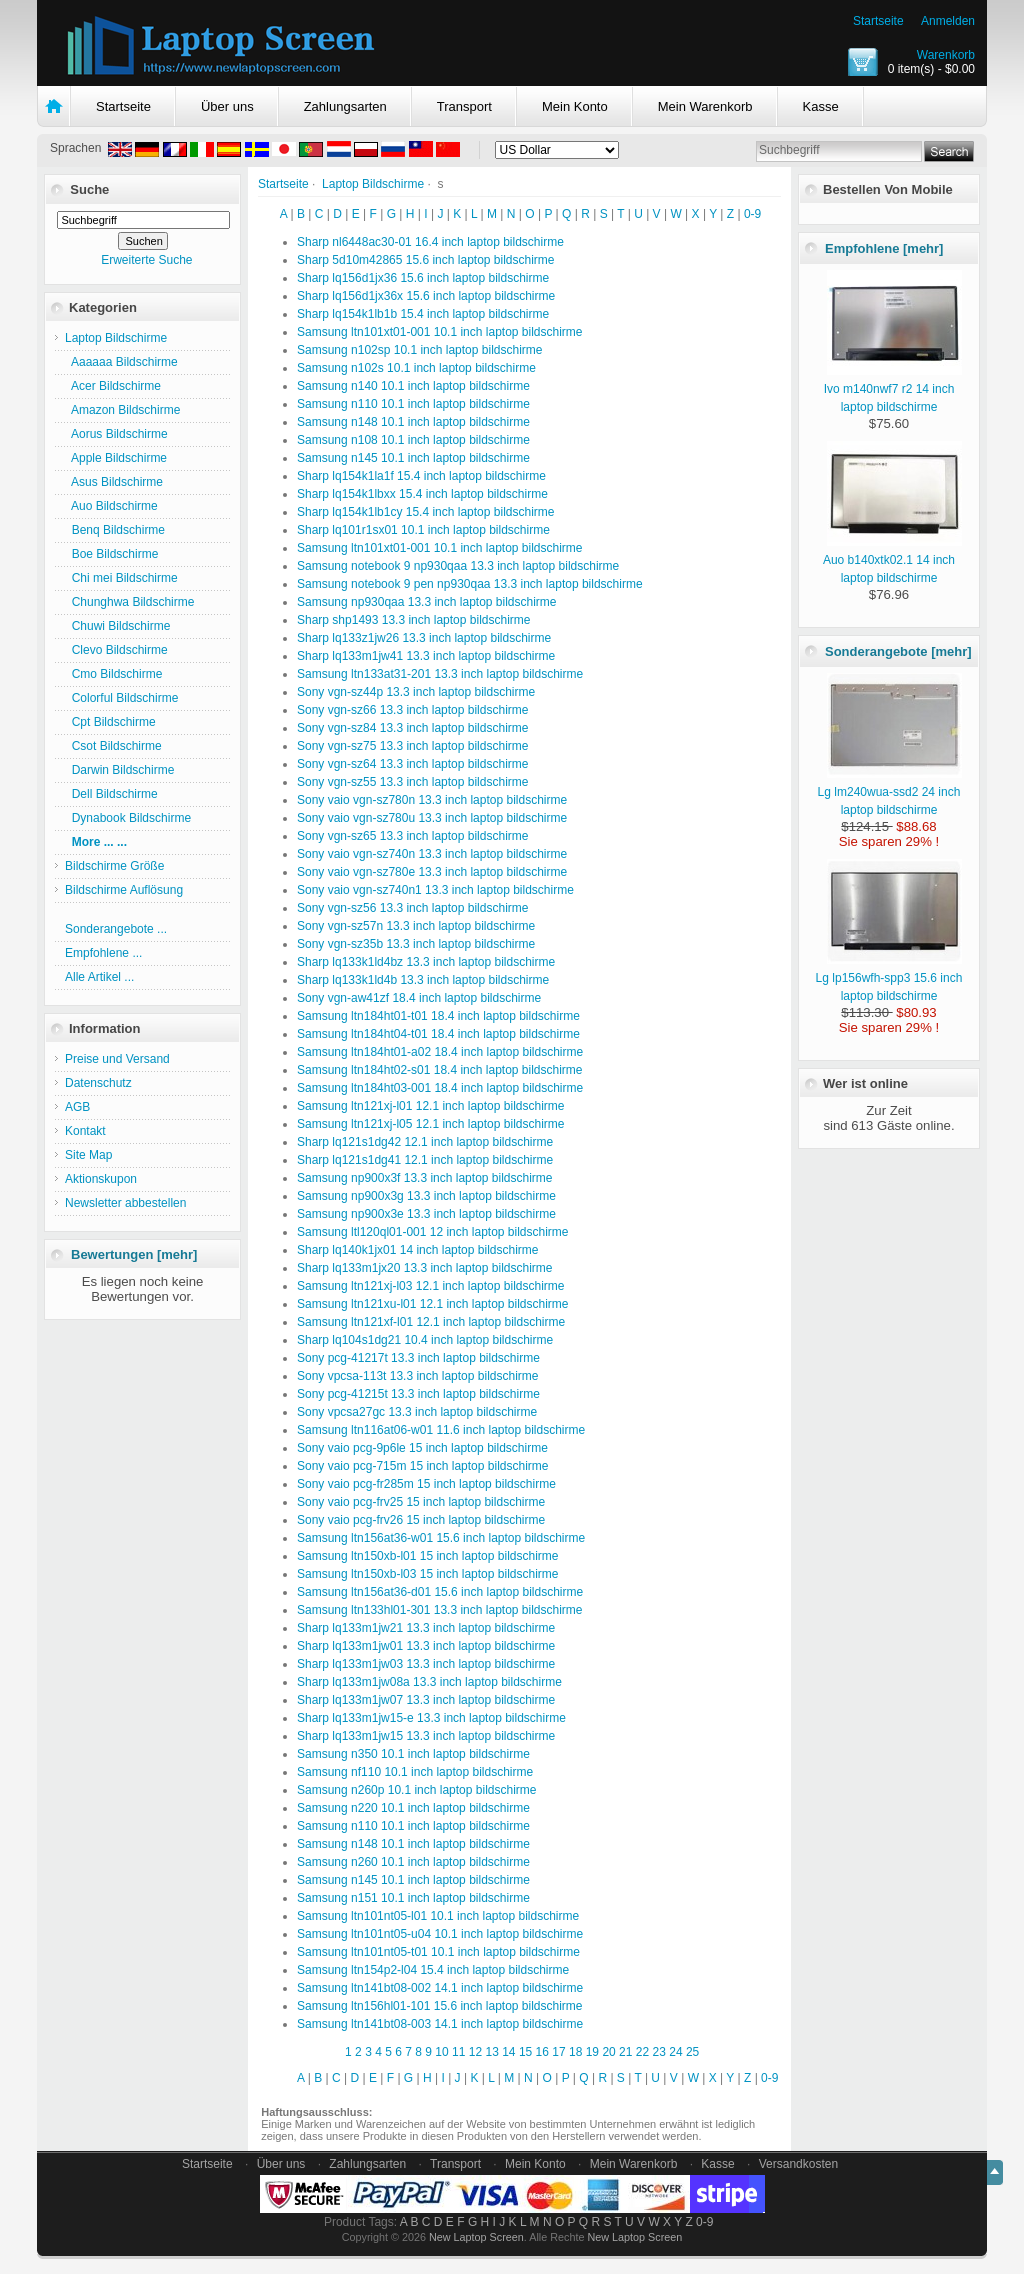 The height and width of the screenshot is (2274, 1024). Describe the element at coordinates (413, 458) in the screenshot. I see `Samsung n145 10.1 inch laptop bildschirme` at that location.